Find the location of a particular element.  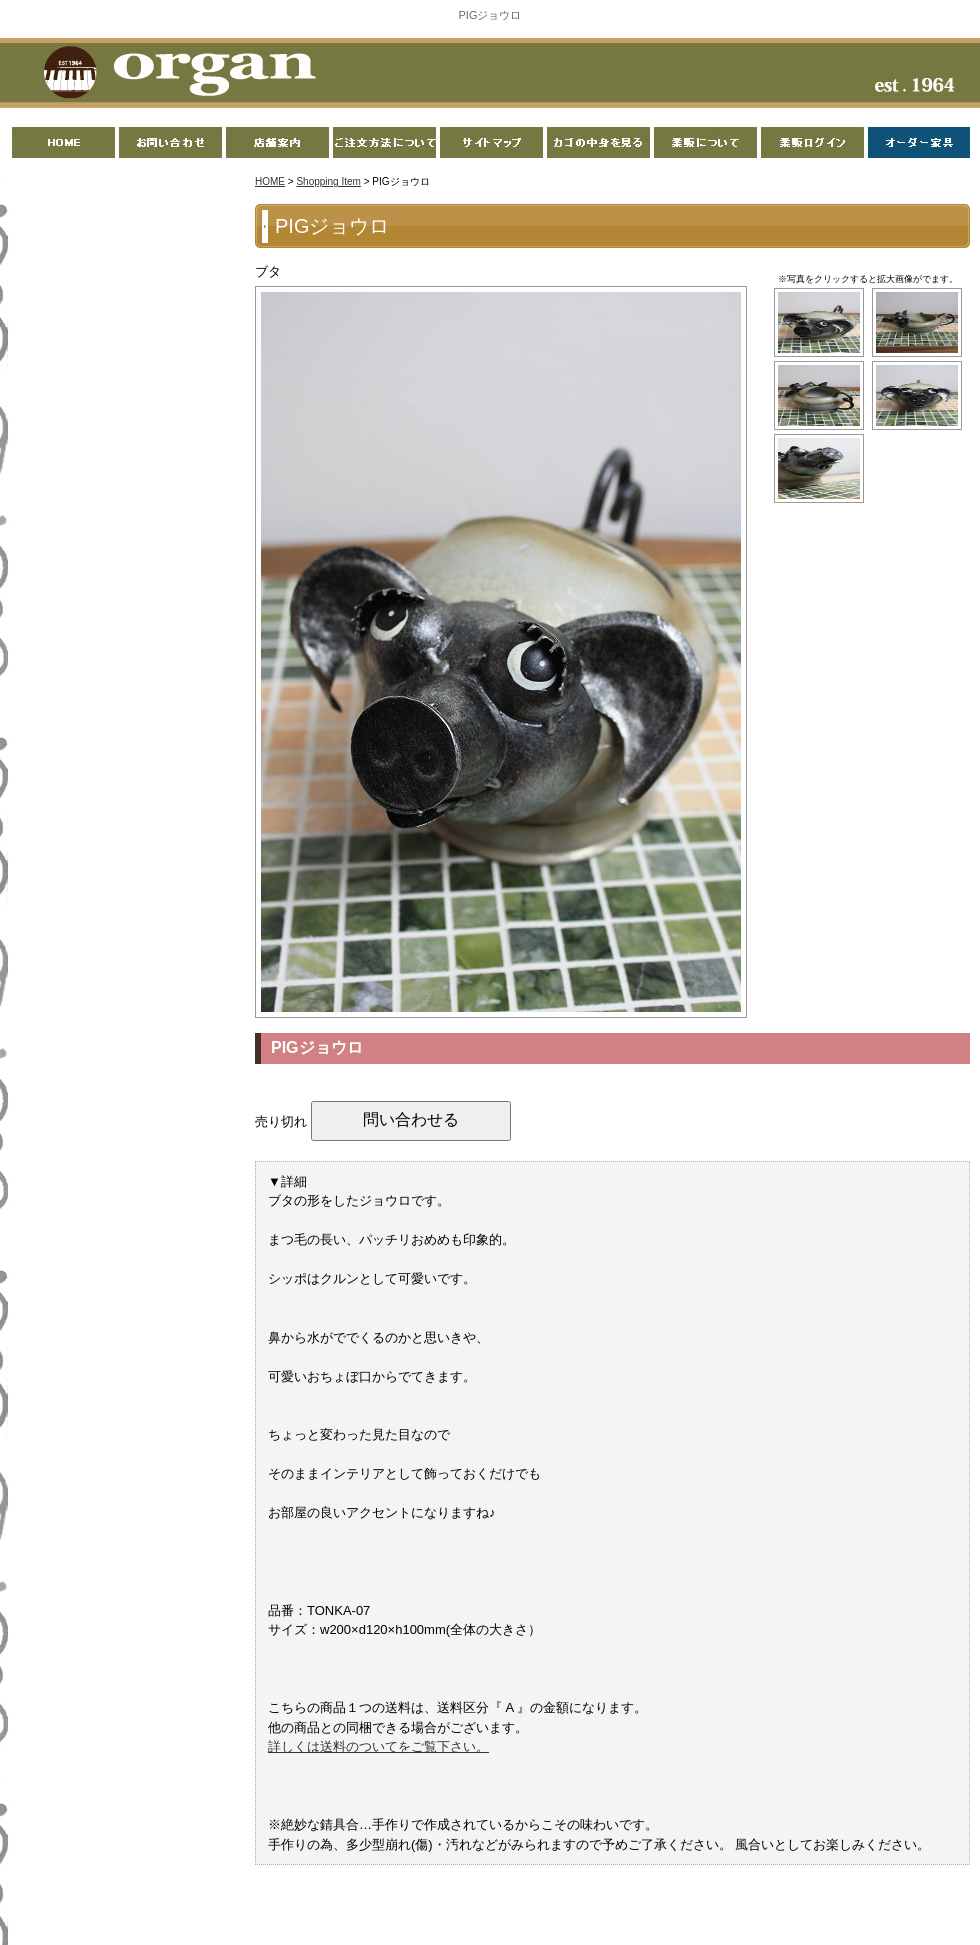

Shopping Item is located at coordinates (328, 181).